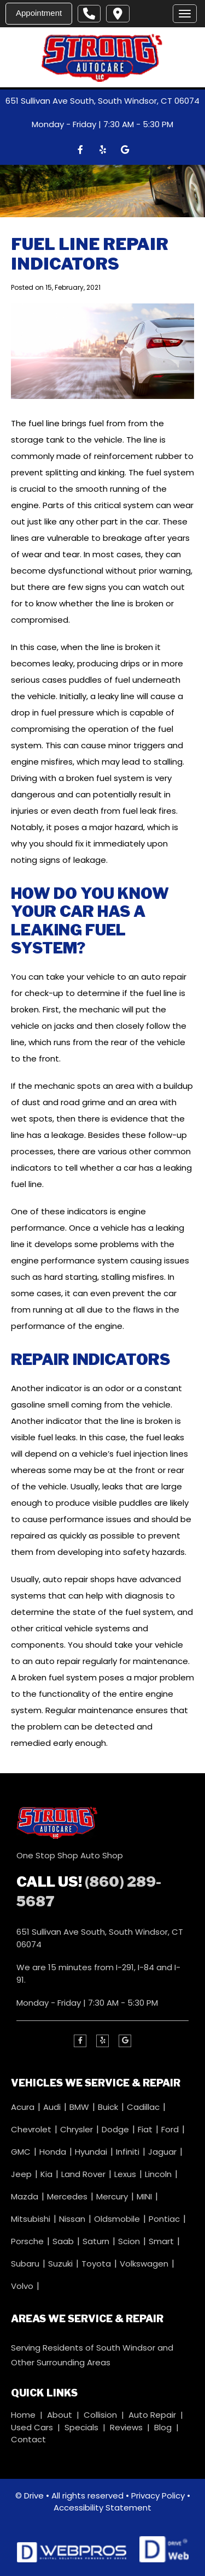 The image size is (205, 2576). Describe the element at coordinates (26, 2263) in the screenshot. I see `Subaru` at that location.